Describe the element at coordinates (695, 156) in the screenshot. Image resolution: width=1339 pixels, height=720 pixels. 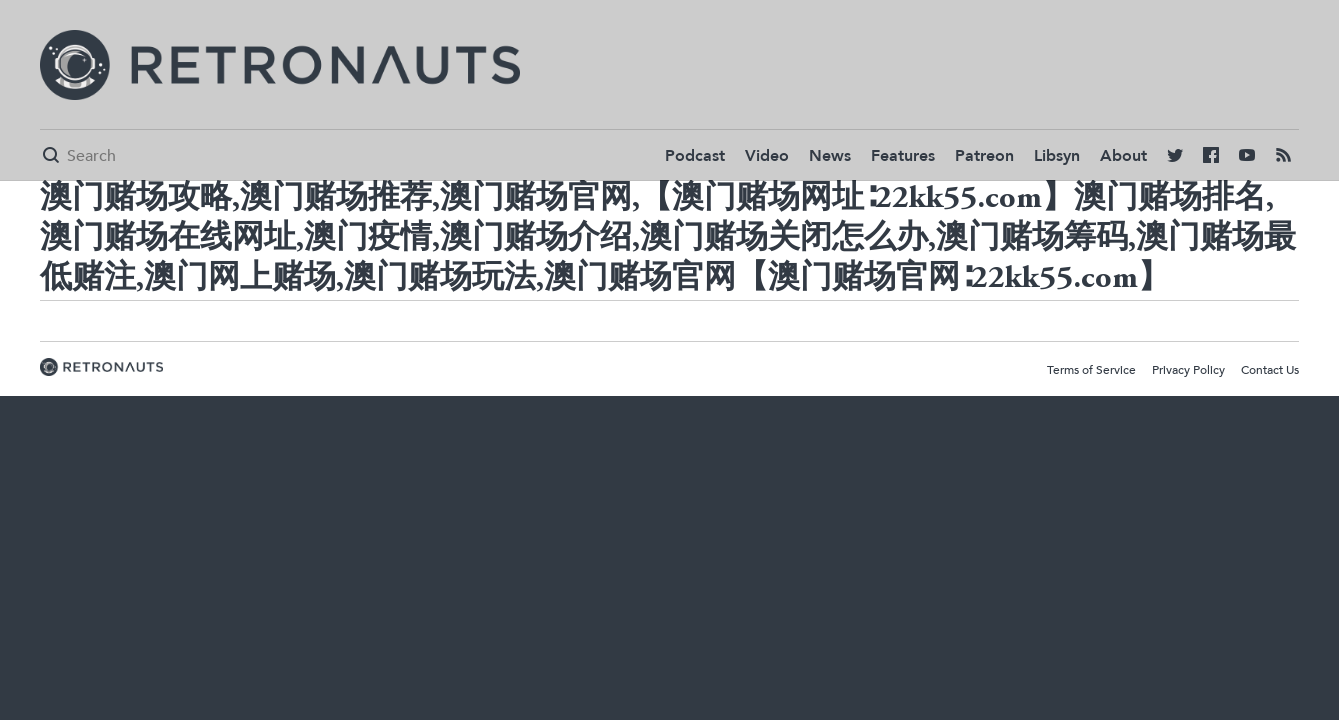
I see `Podcast` at that location.